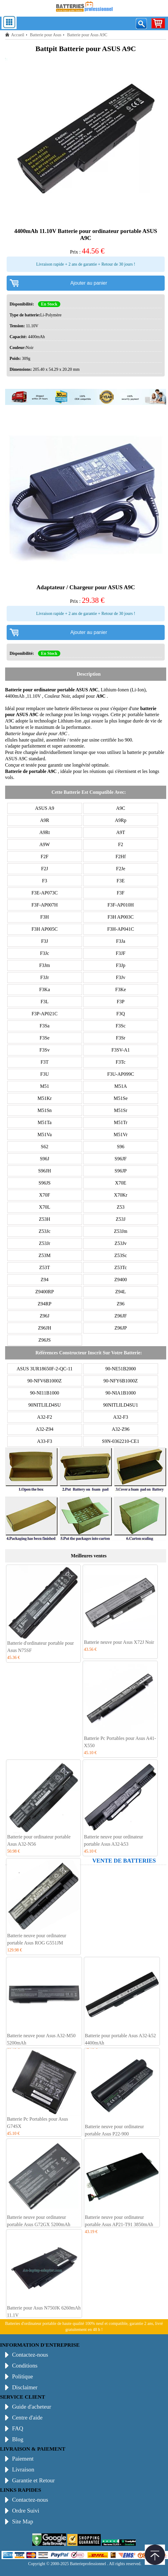 This screenshot has height=2576, width=168. I want to click on Batterie neuve pour Asus X72J Noir, so click(119, 1642).